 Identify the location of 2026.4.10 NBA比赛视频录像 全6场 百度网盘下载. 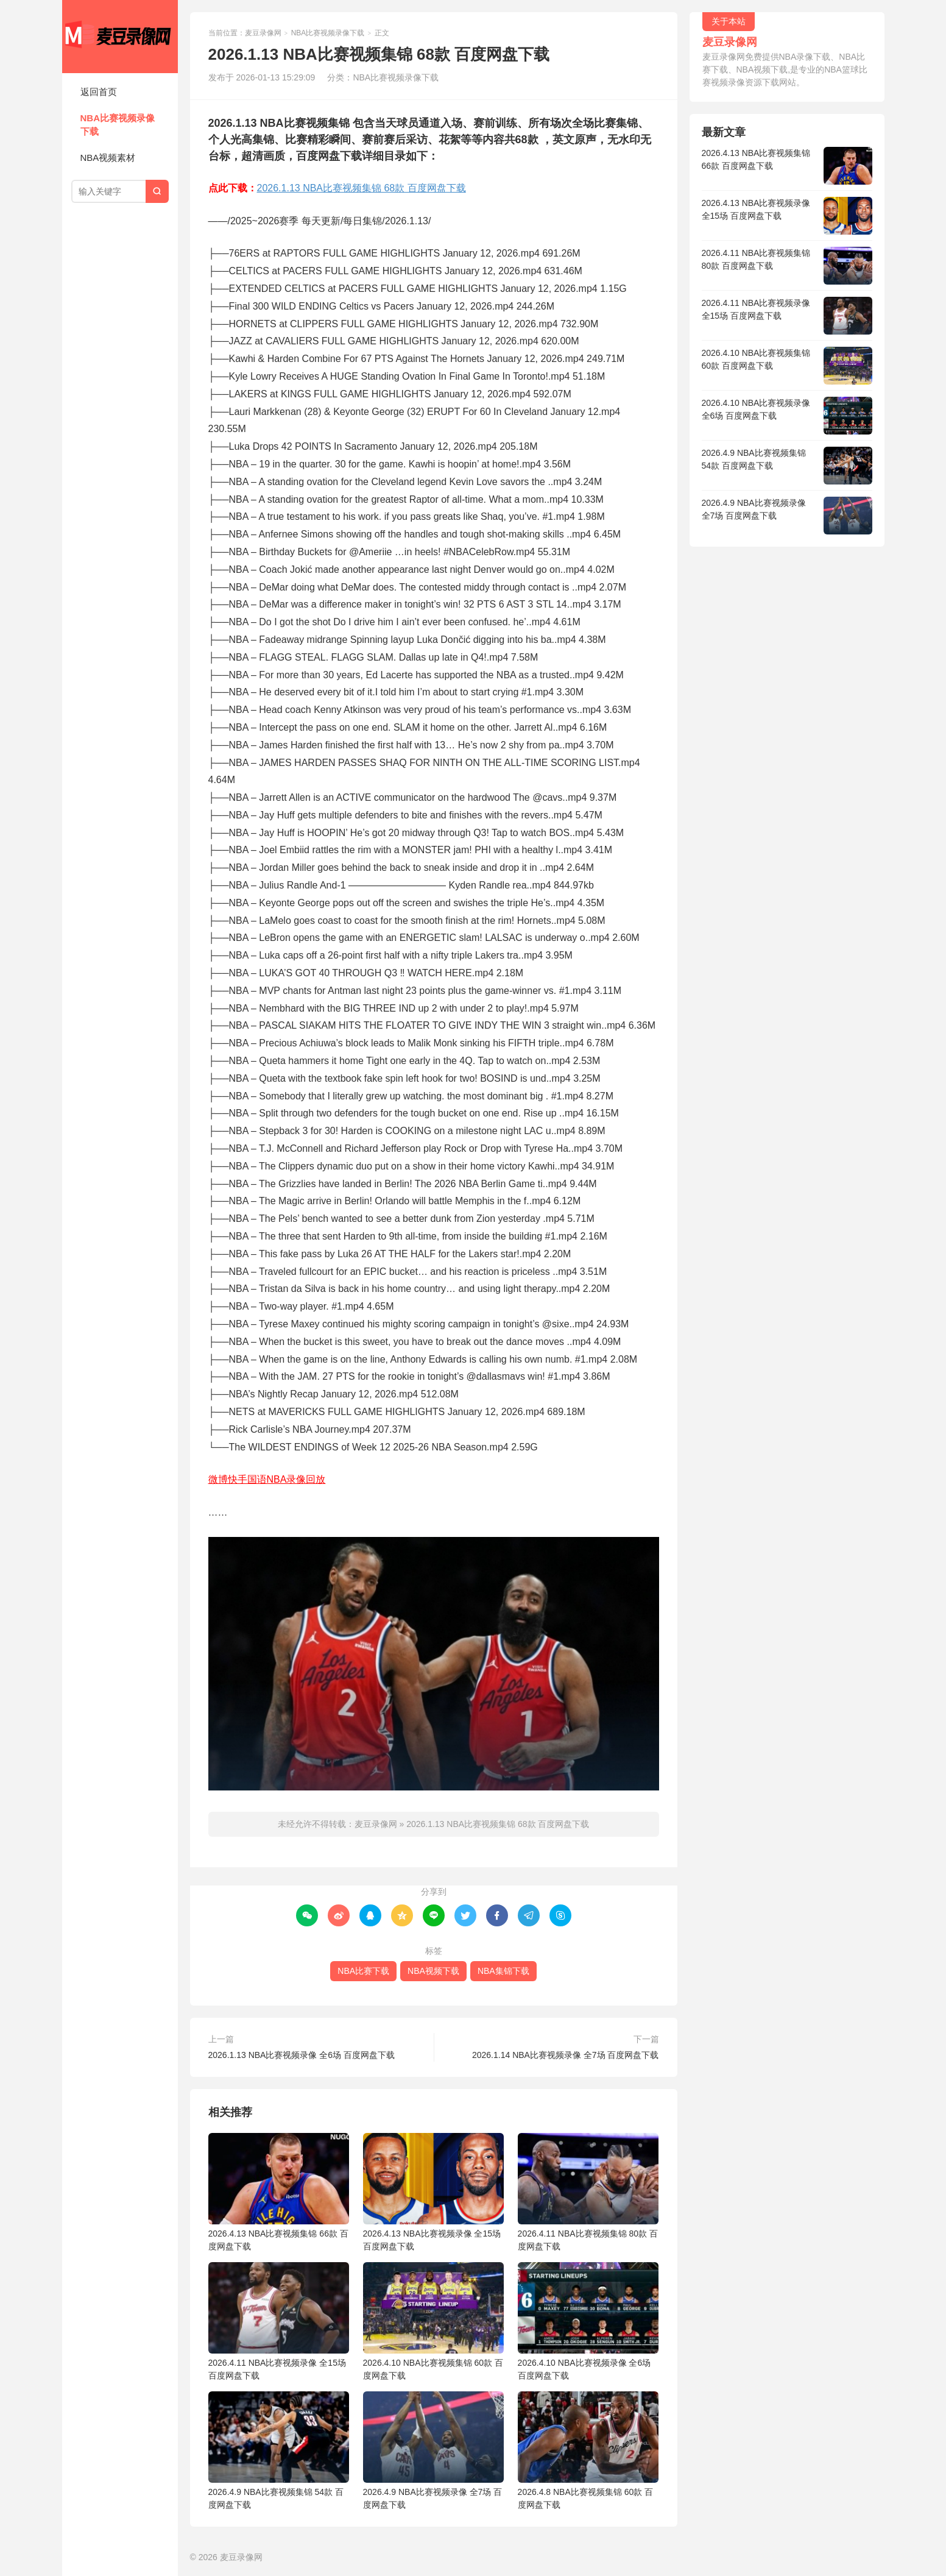
(588, 2321).